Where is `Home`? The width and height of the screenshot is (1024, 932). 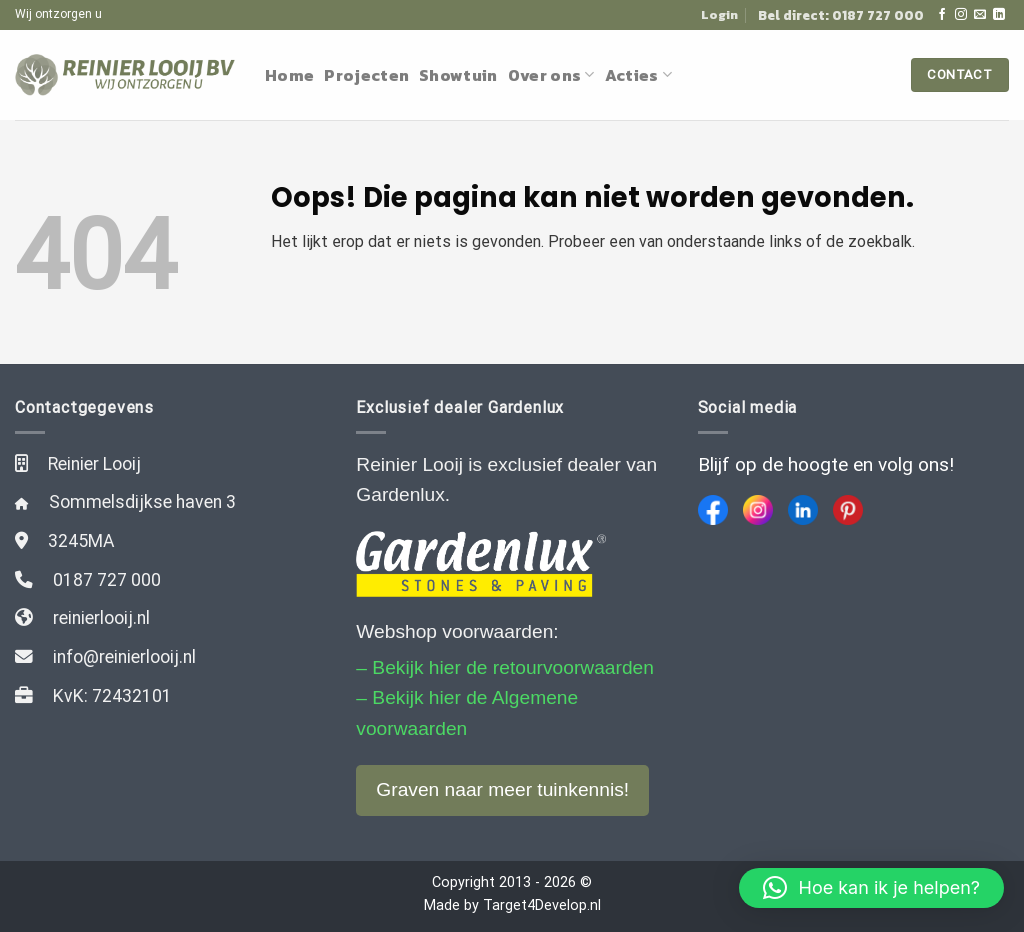
Home is located at coordinates (289, 75).